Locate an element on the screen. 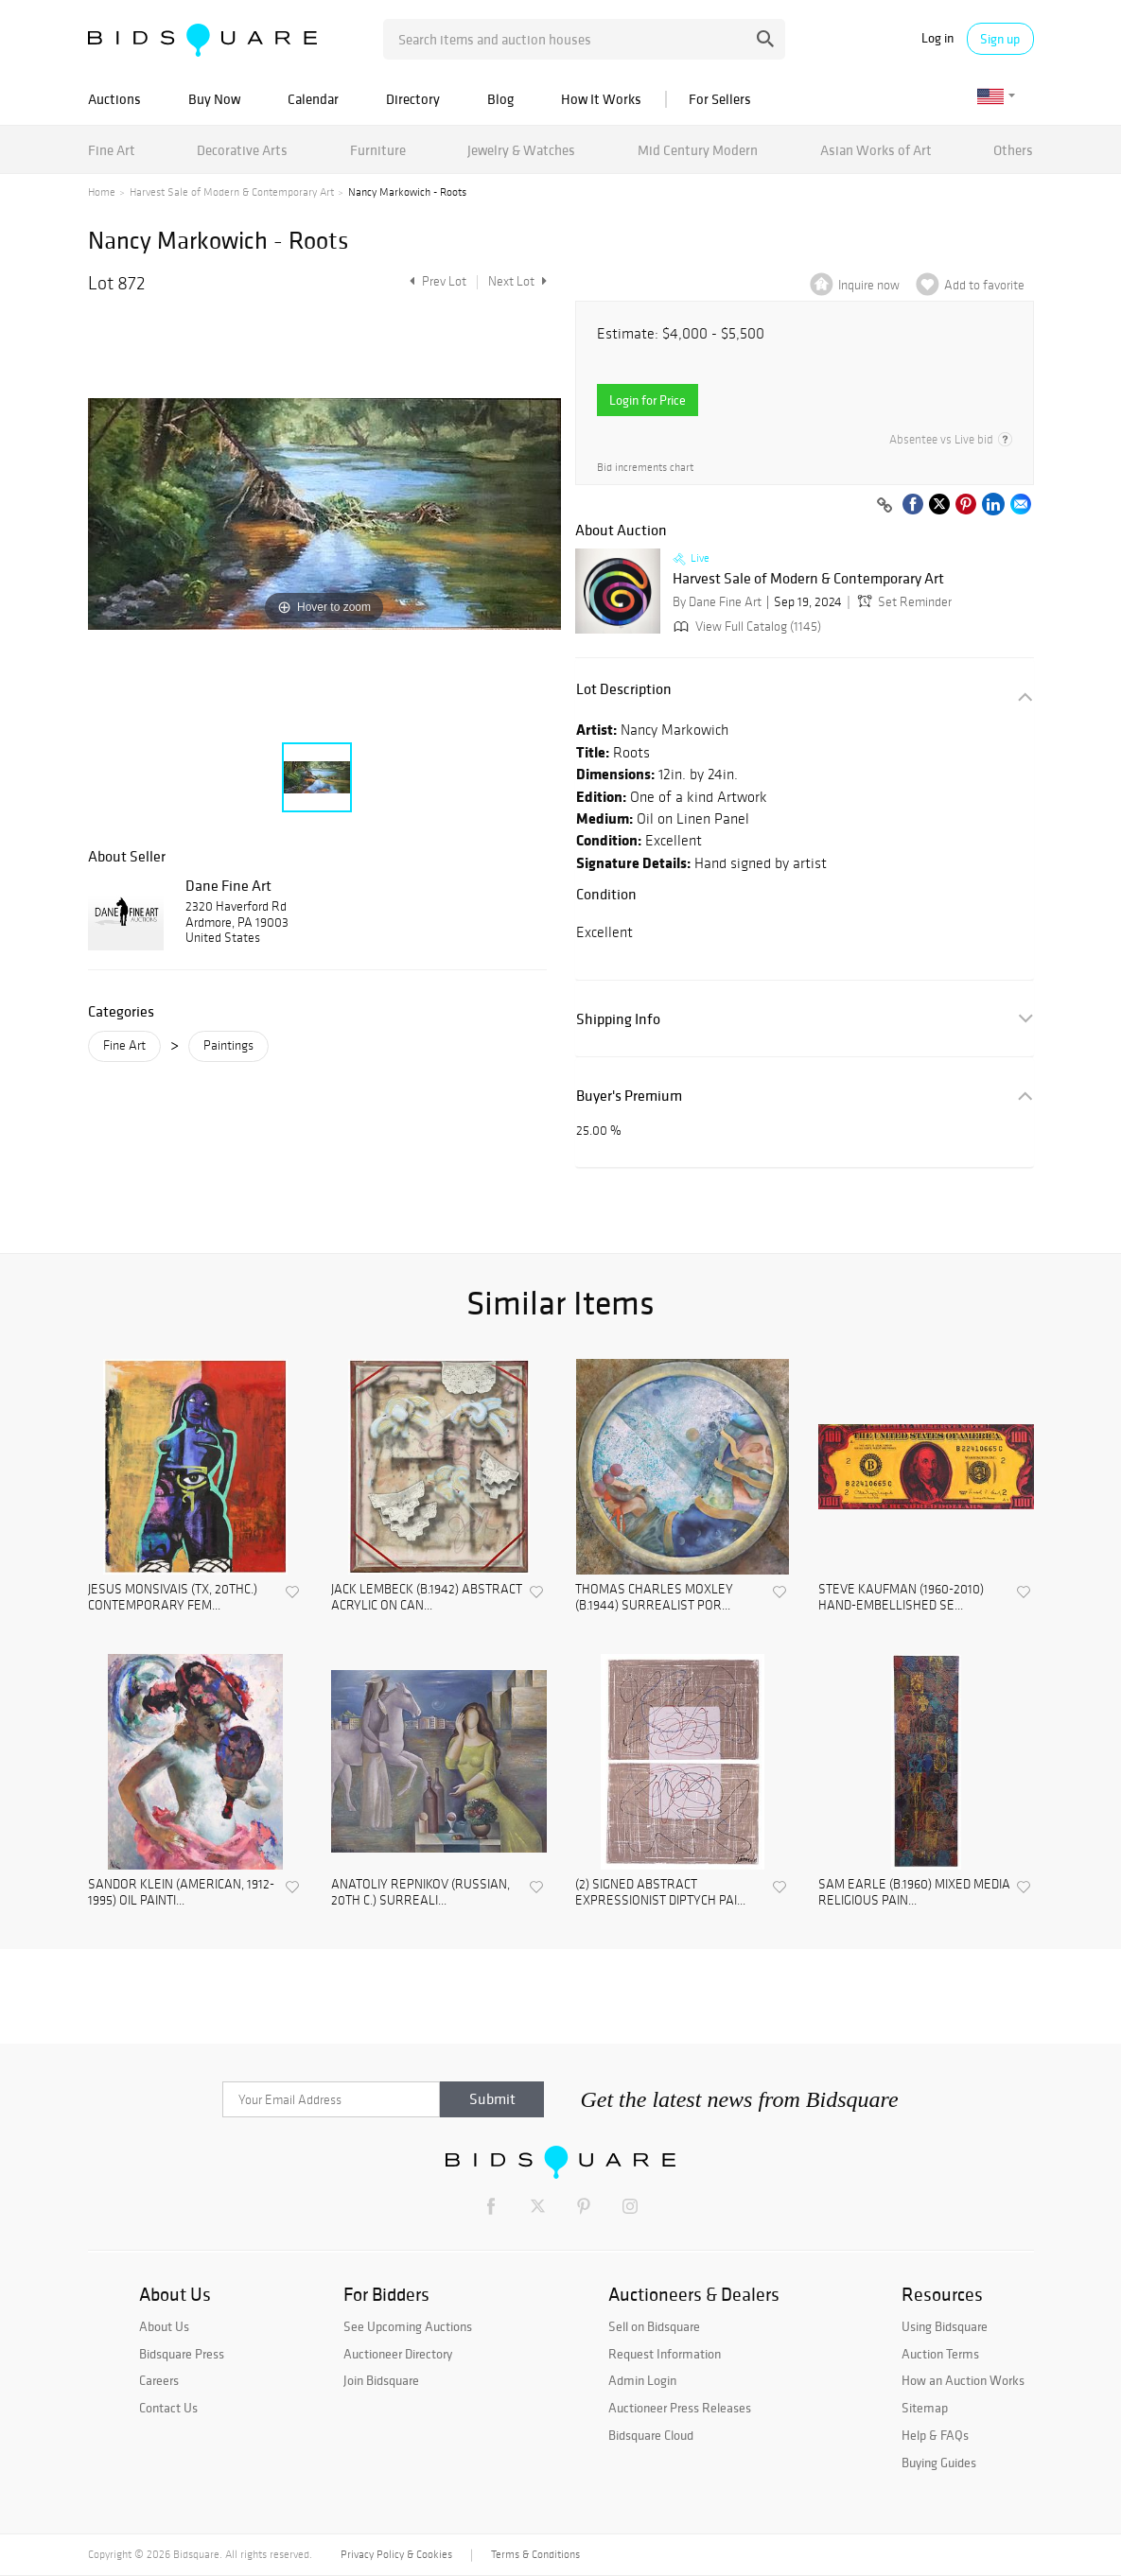 Image resolution: width=1121 pixels, height=2576 pixels. Join Bidsquare is located at coordinates (381, 2380).